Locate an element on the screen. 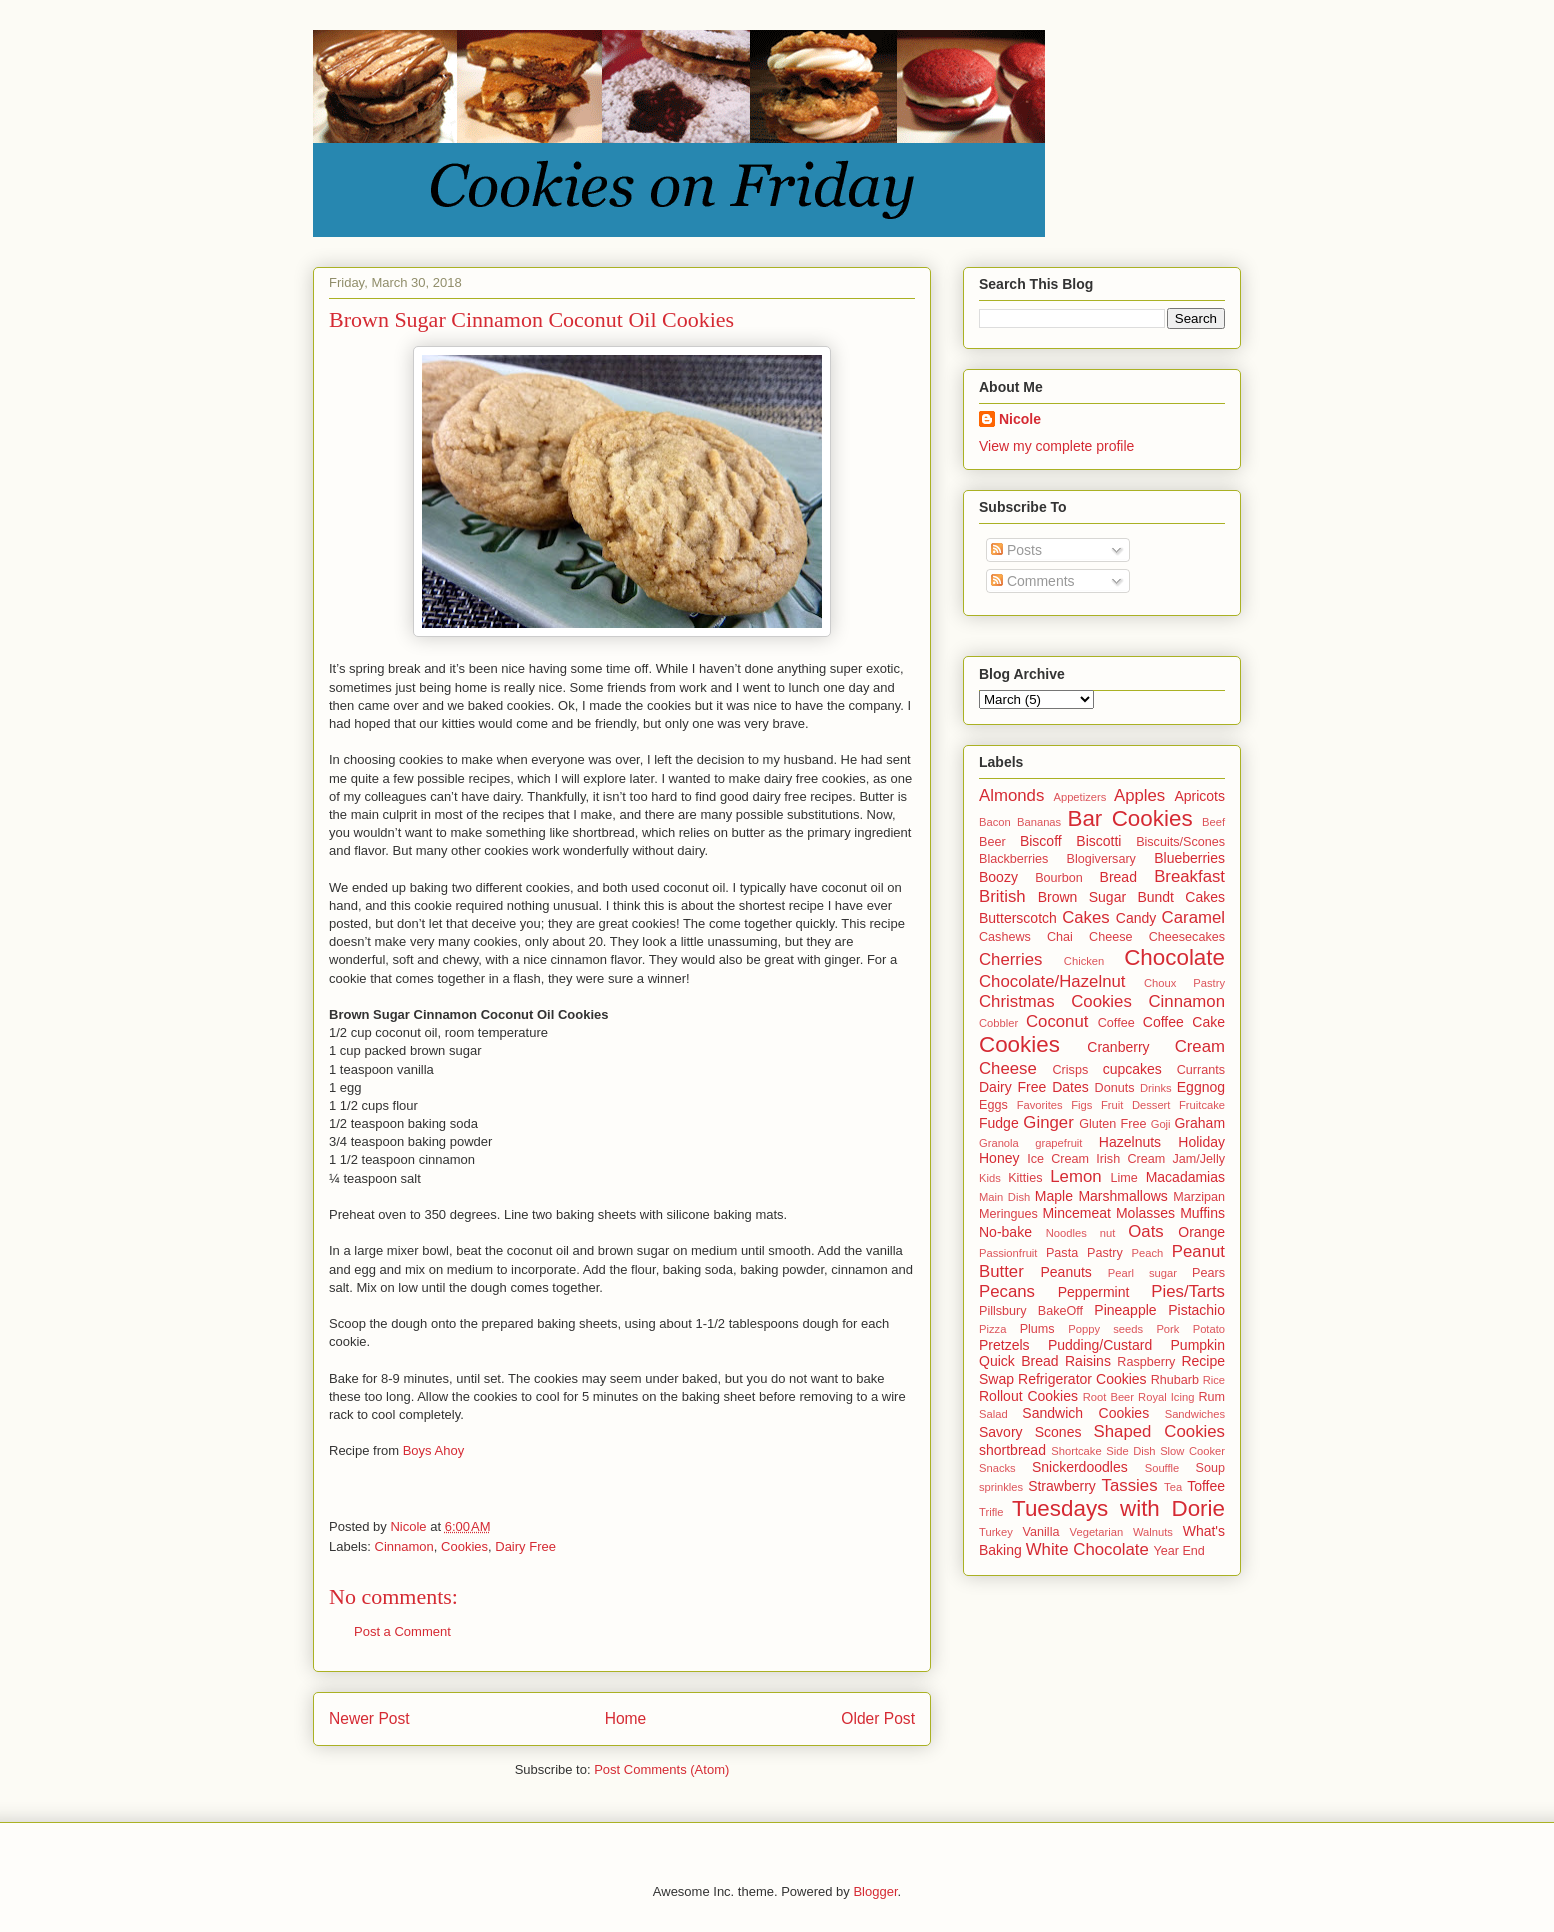 The height and width of the screenshot is (1932, 1554). sprinkles is located at coordinates (1001, 1487).